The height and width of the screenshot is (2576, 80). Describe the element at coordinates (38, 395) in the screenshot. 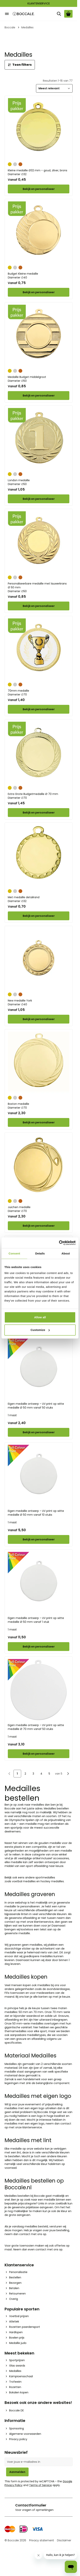

I see `[Configure Medaille Budget middelgroot on the product page]` at that location.